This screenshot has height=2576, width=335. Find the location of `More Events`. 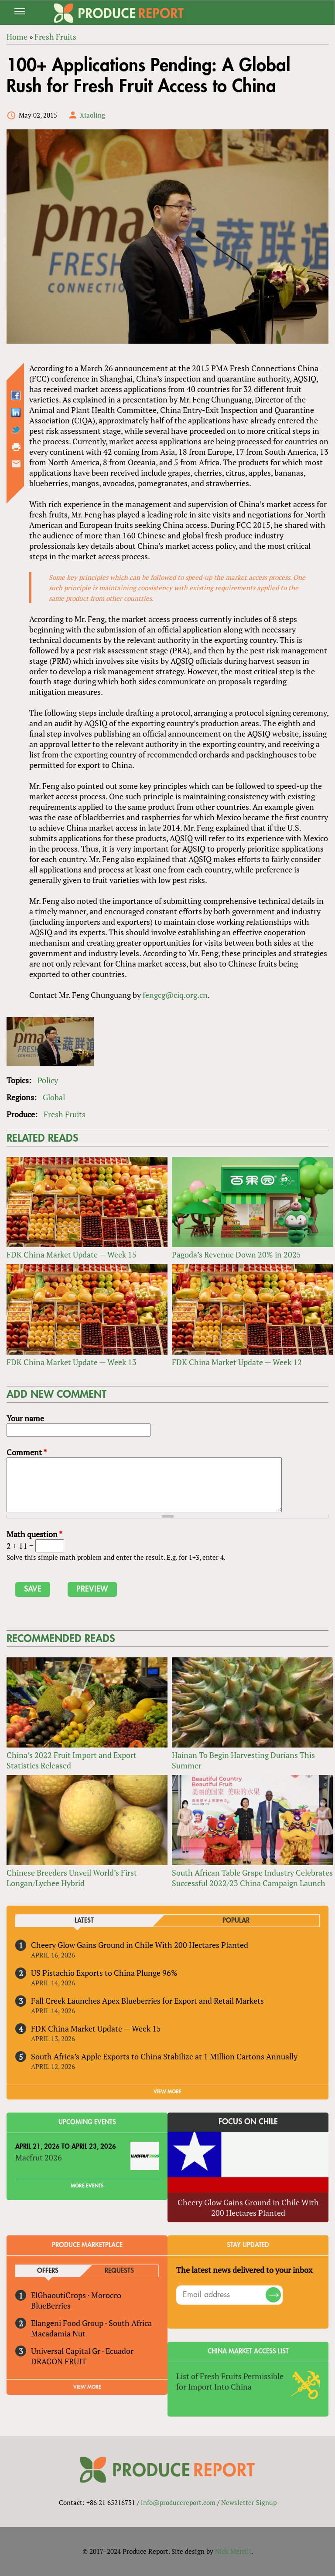

More Events is located at coordinates (87, 2185).